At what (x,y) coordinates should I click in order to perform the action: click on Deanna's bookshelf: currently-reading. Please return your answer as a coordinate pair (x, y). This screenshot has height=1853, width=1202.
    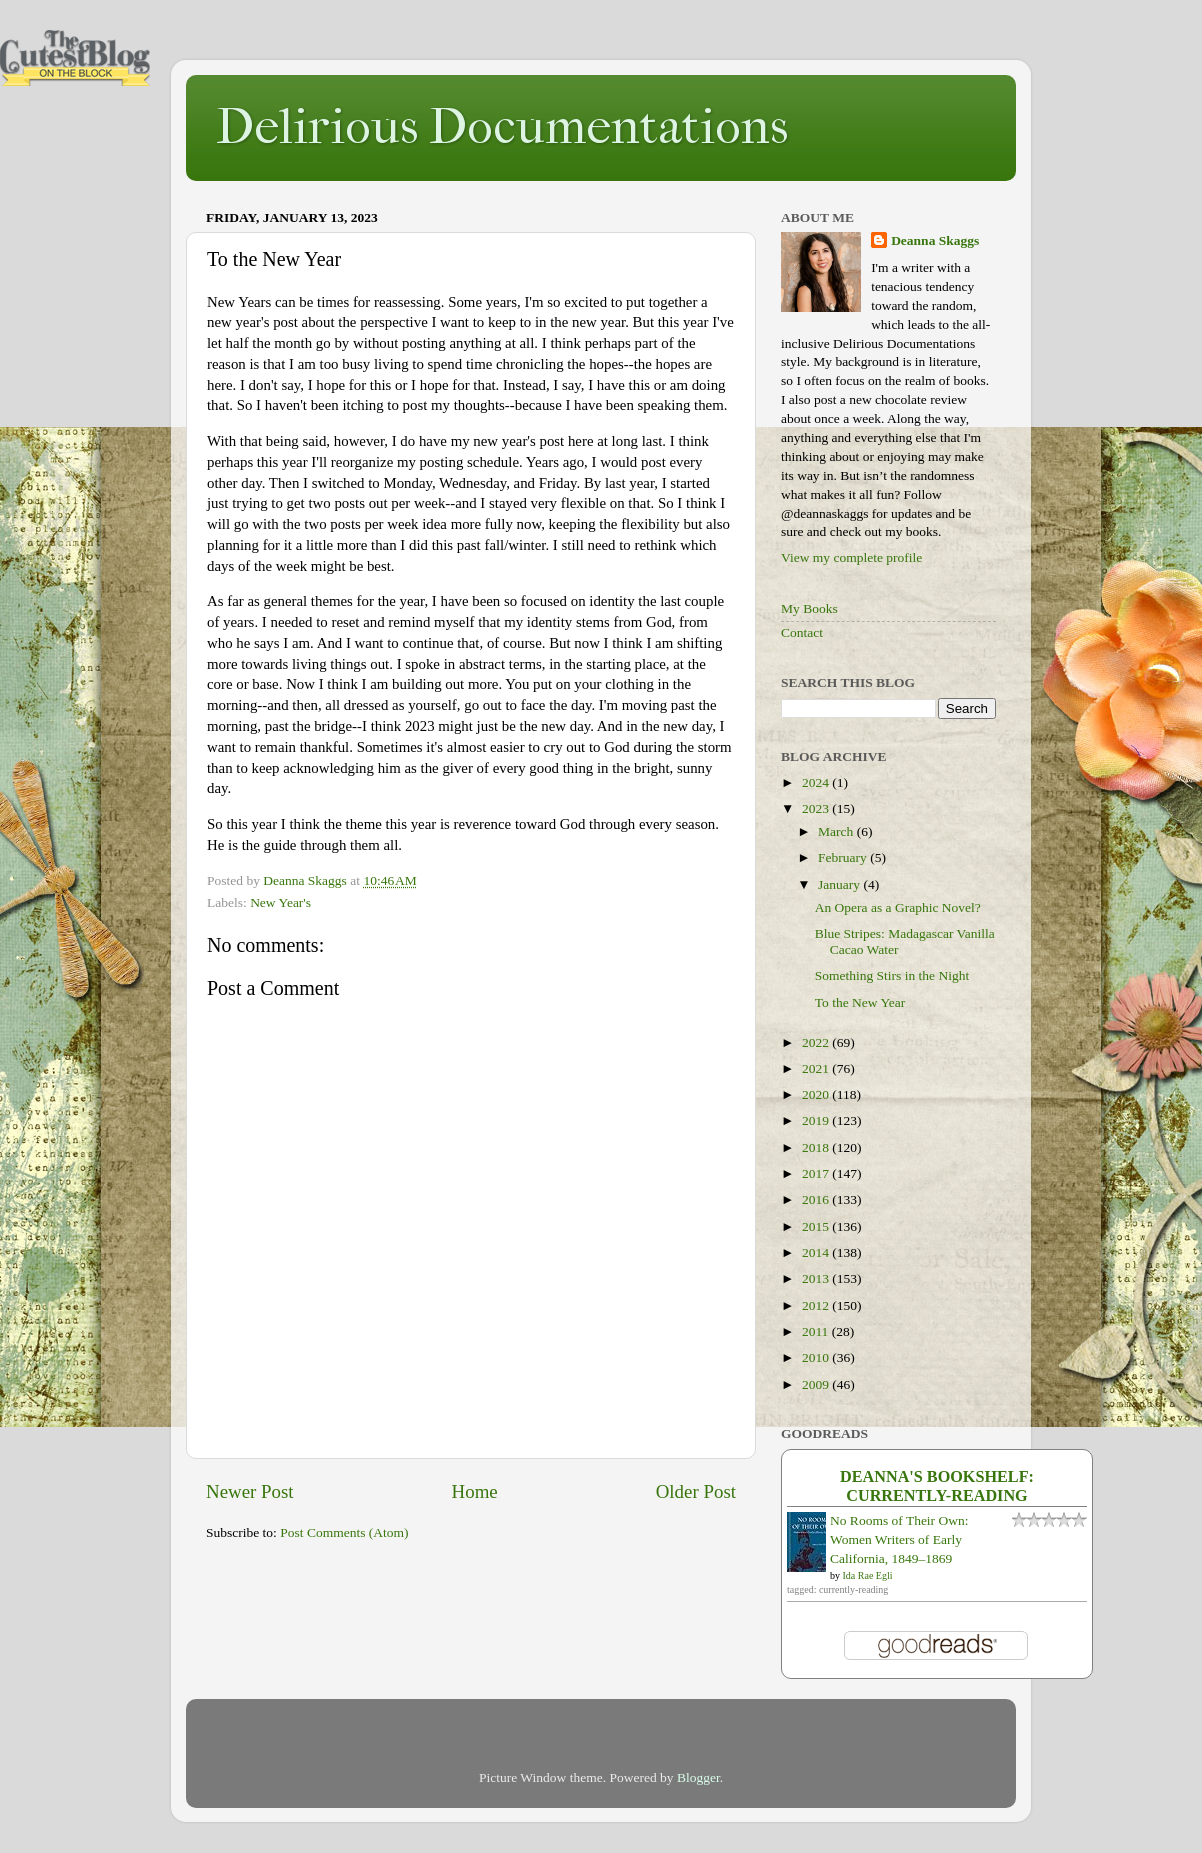
    Looking at the image, I should click on (937, 1486).